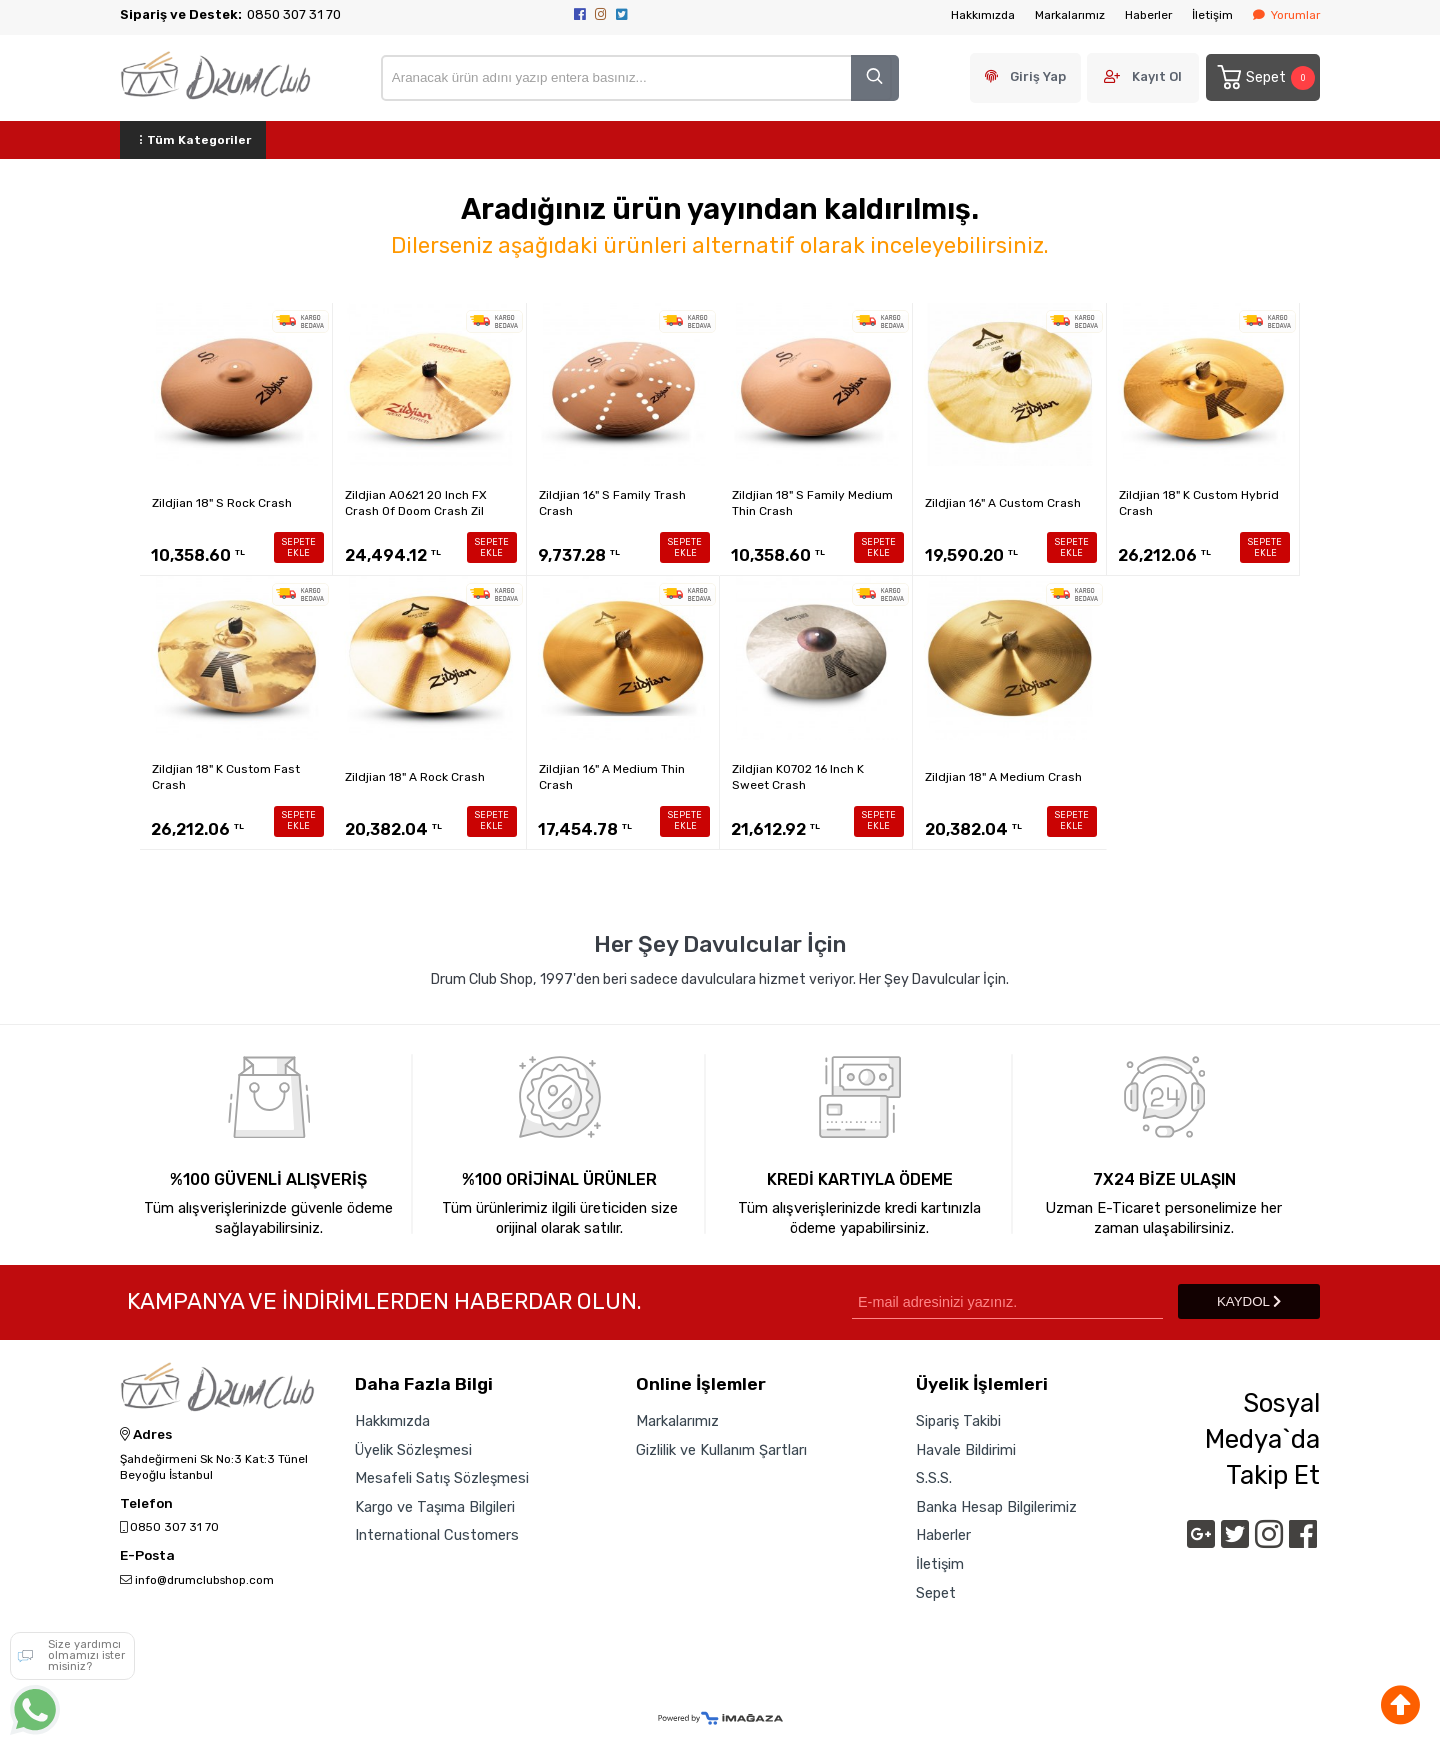 The width and height of the screenshot is (1440, 1747). I want to click on Zildjian 18" A Rock Crash, so click(415, 777).